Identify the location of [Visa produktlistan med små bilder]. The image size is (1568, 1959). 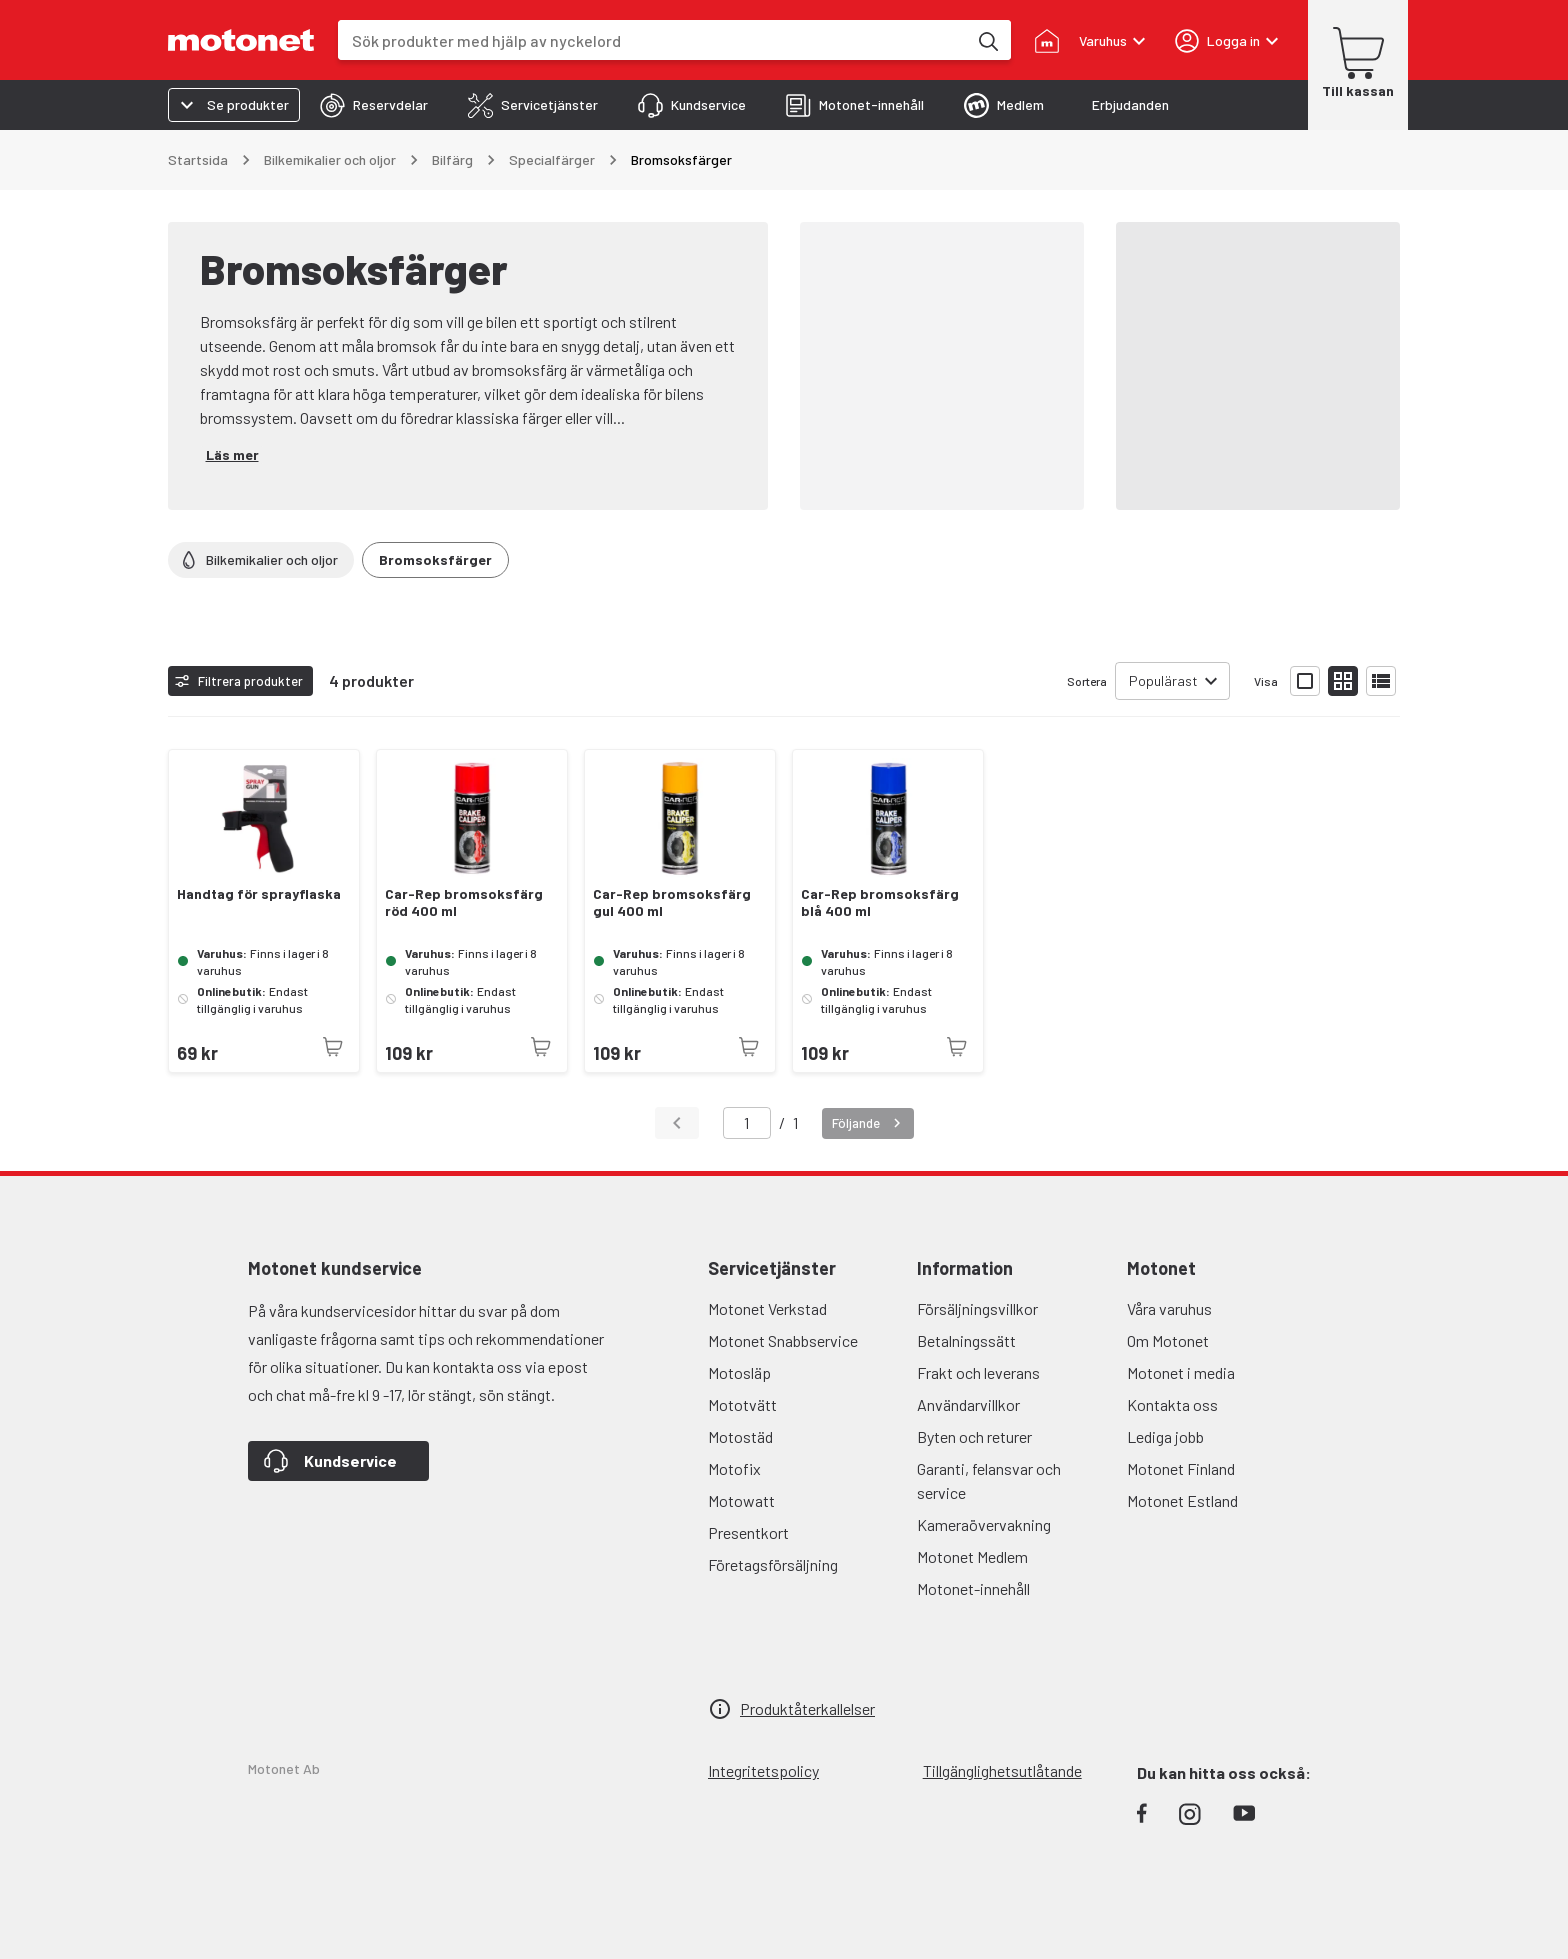
(1343, 681).